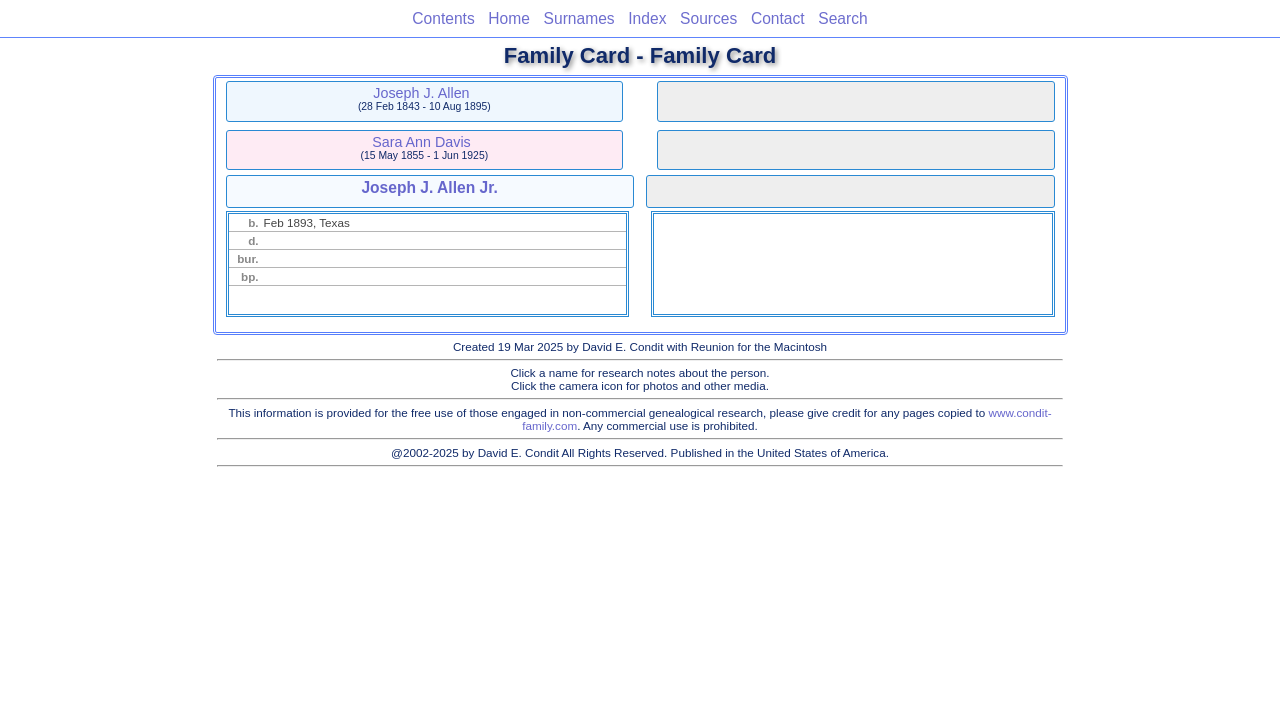 This screenshot has width=1280, height=720. I want to click on Contents, so click(443, 18).